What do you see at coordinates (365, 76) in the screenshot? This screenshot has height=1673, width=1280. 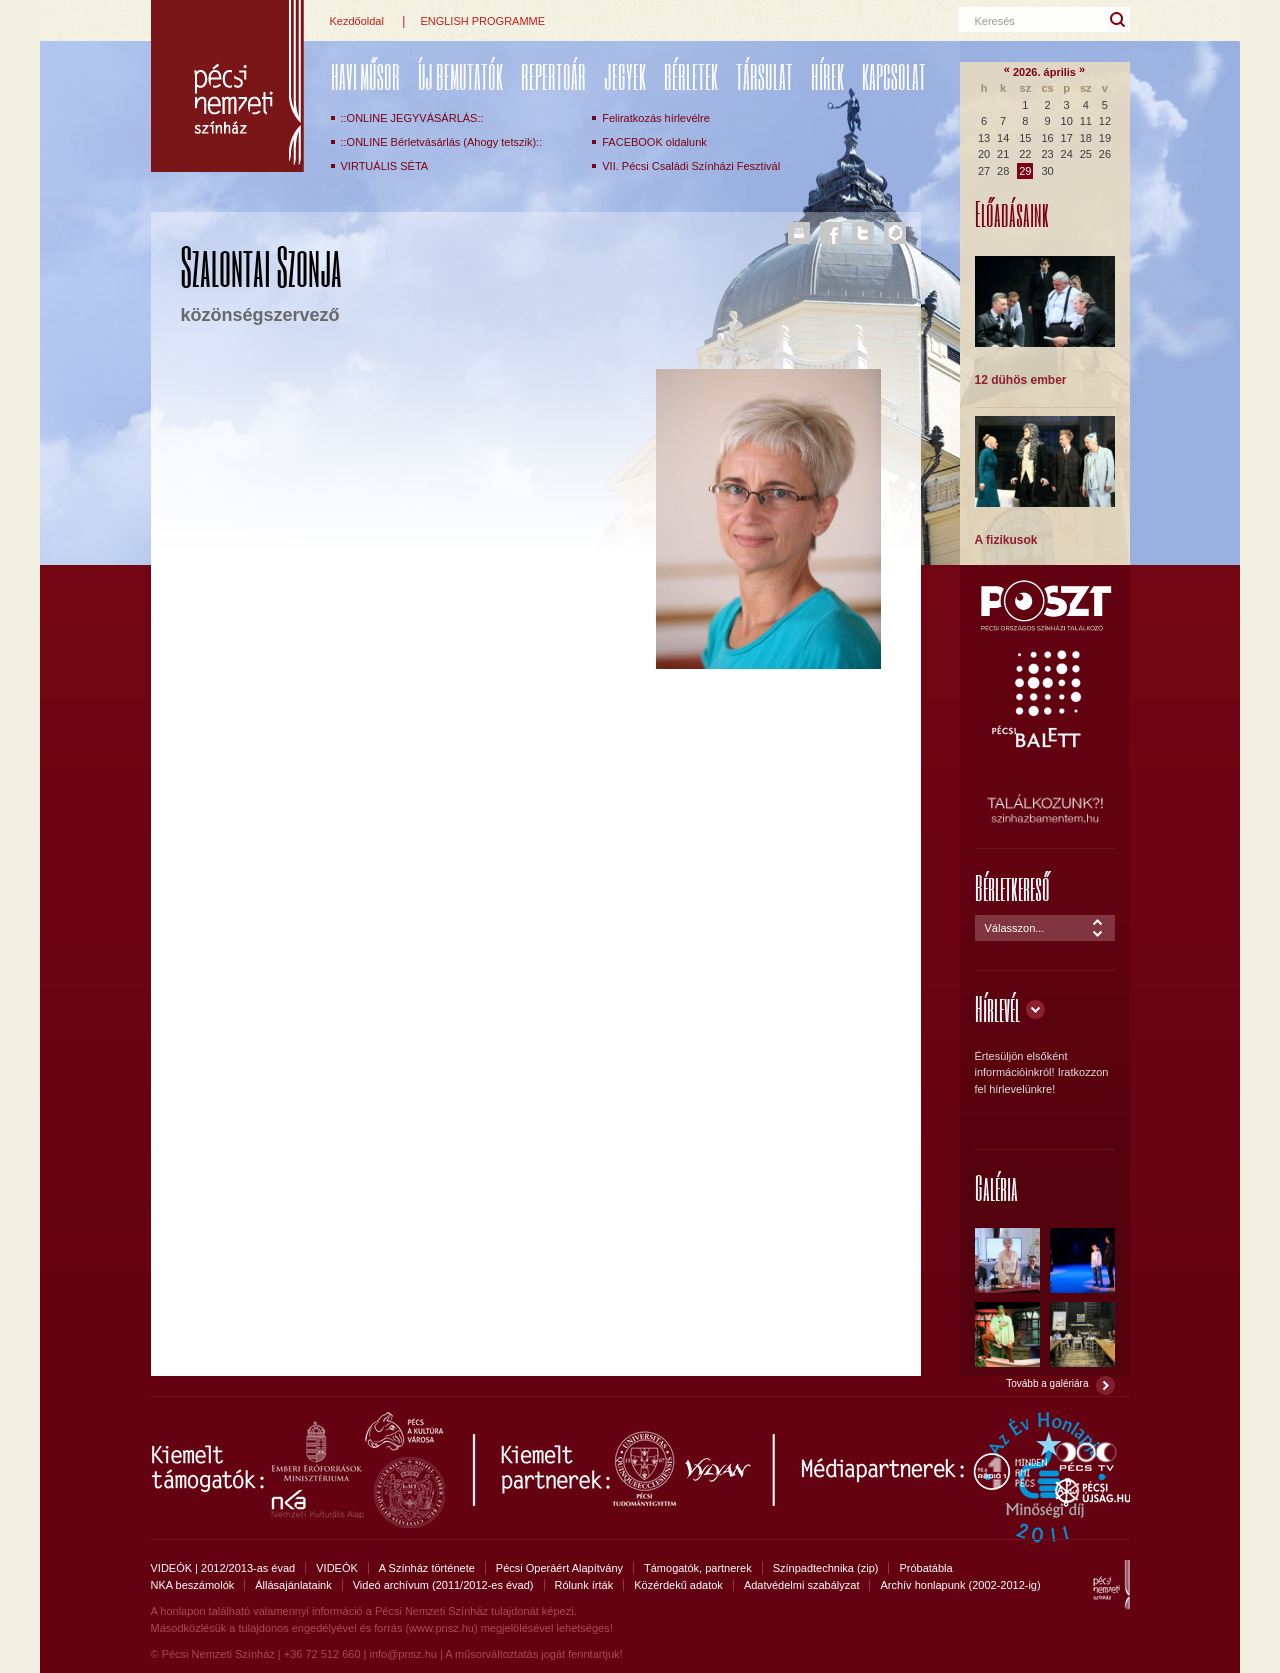 I see `Havi műsor` at bounding box center [365, 76].